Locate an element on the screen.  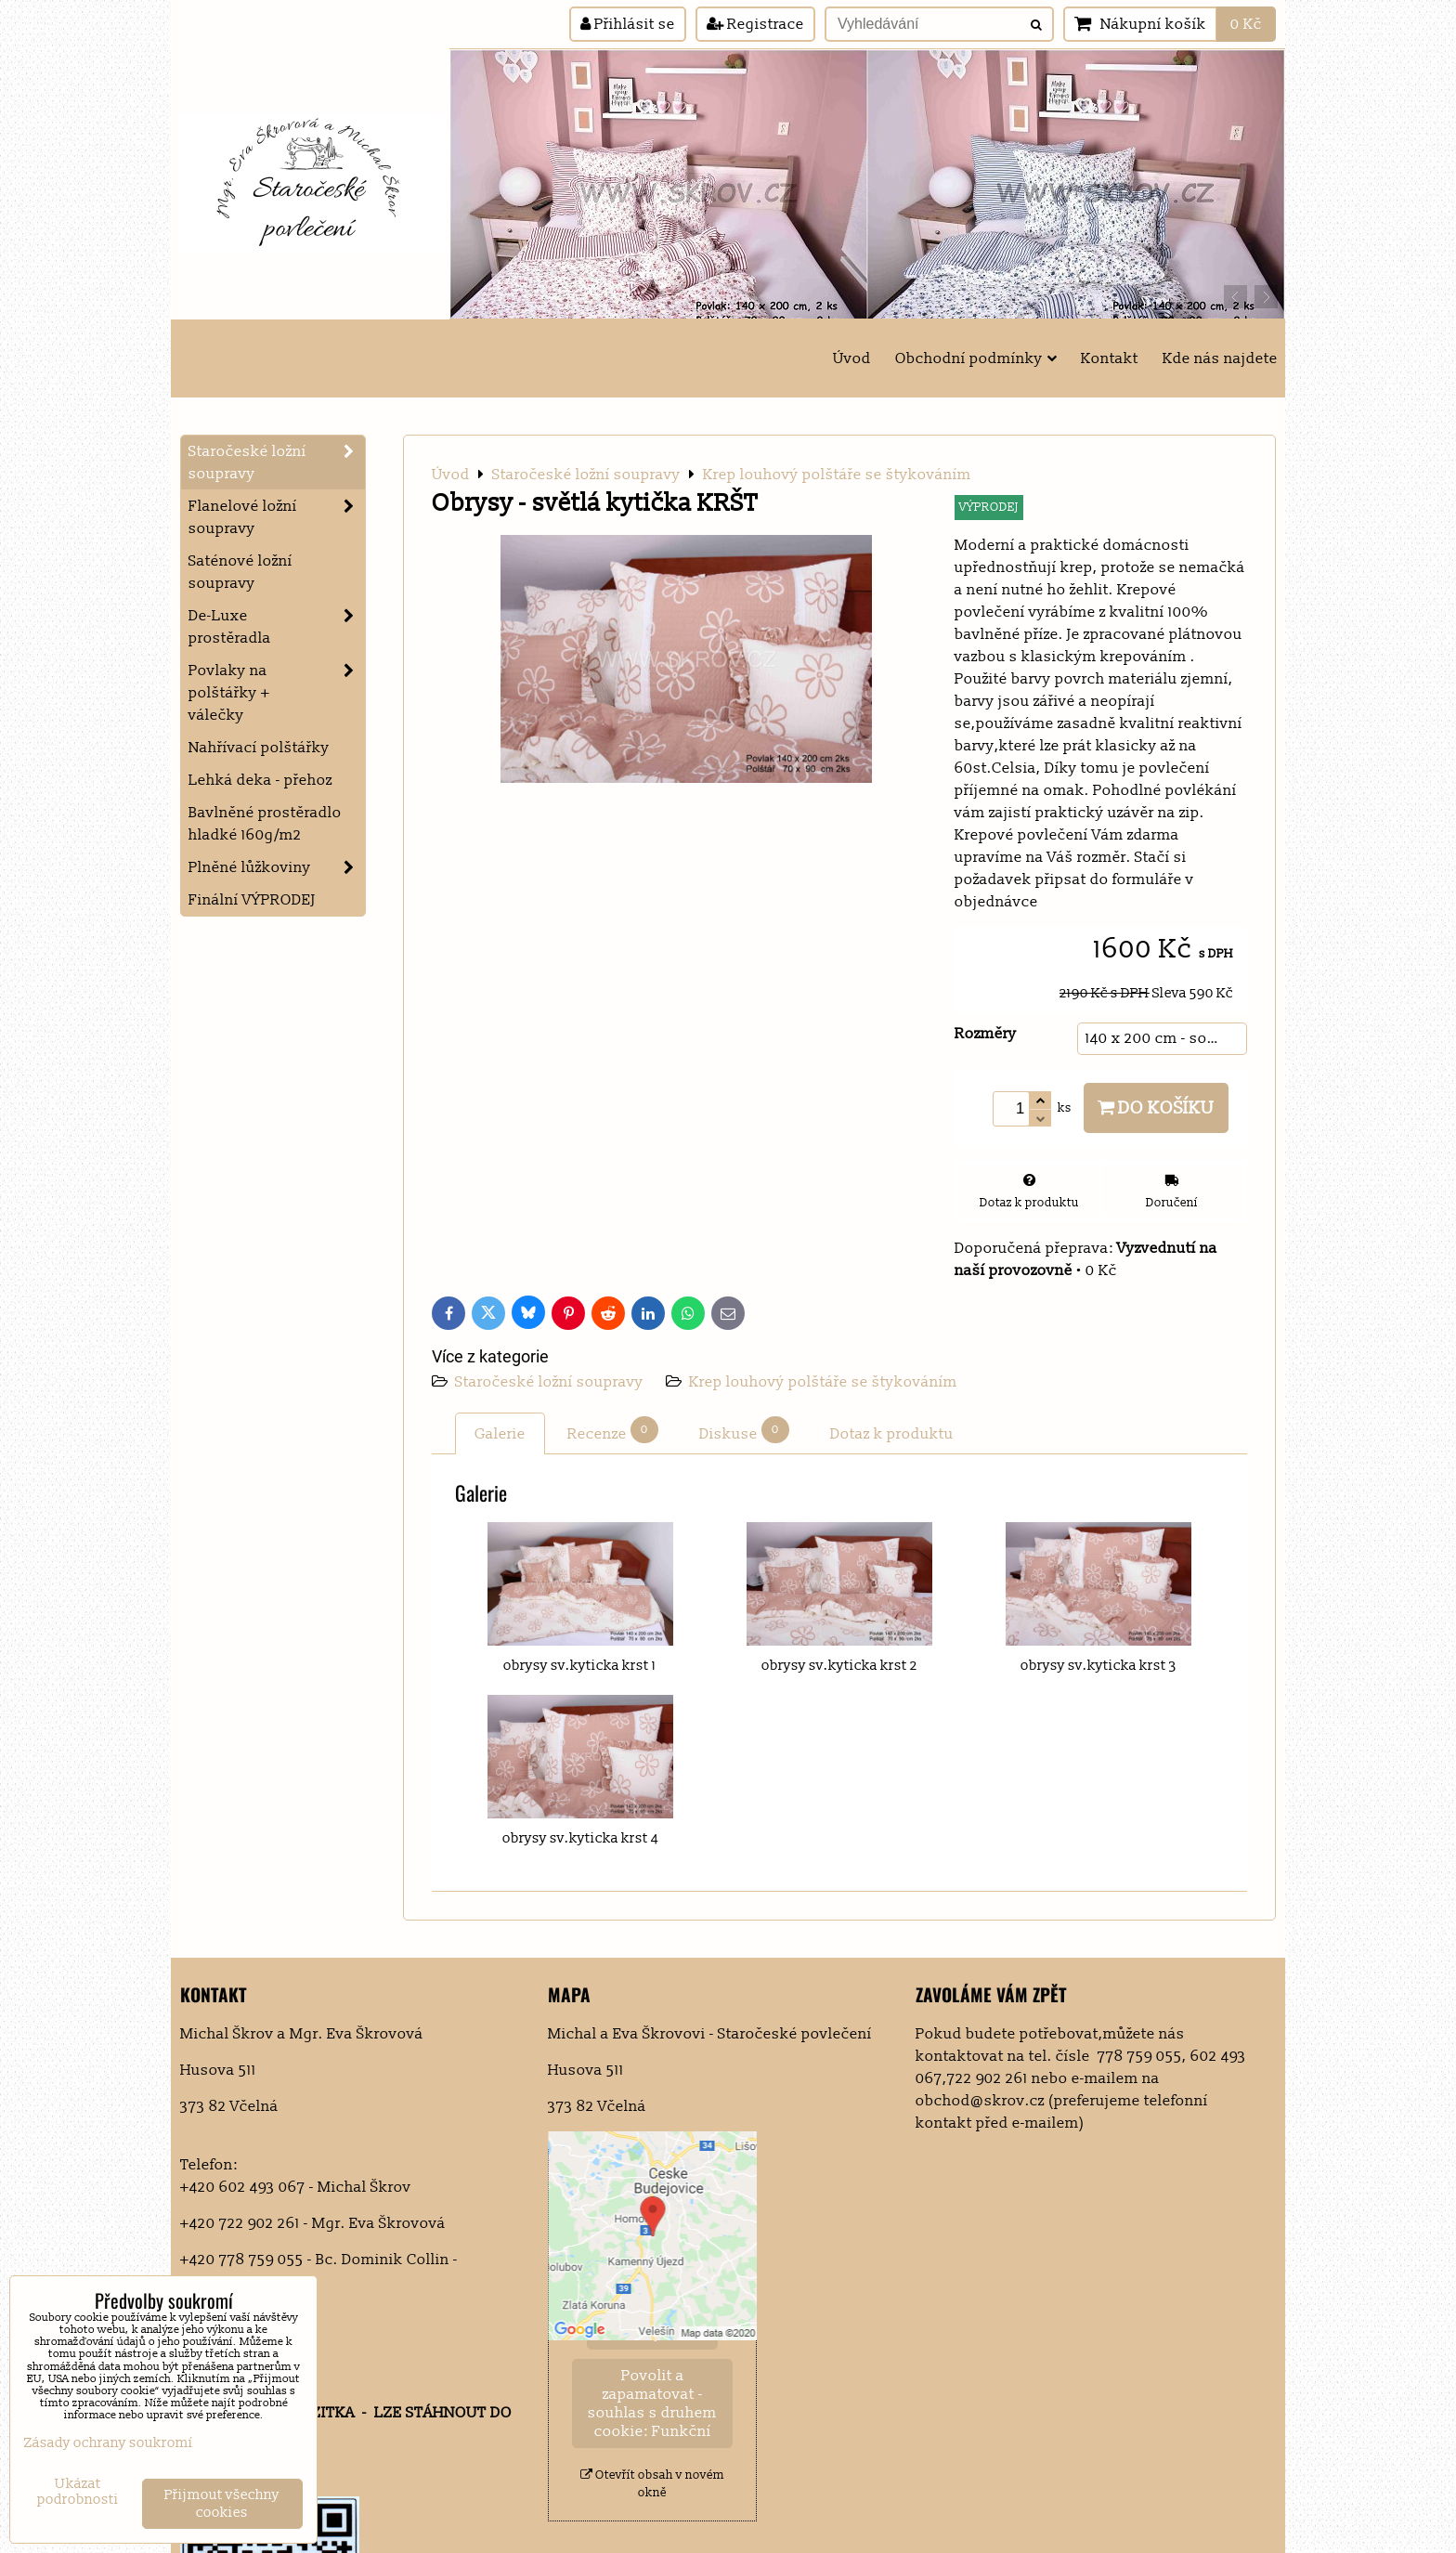
Nahřívací polštářky is located at coordinates (259, 747).